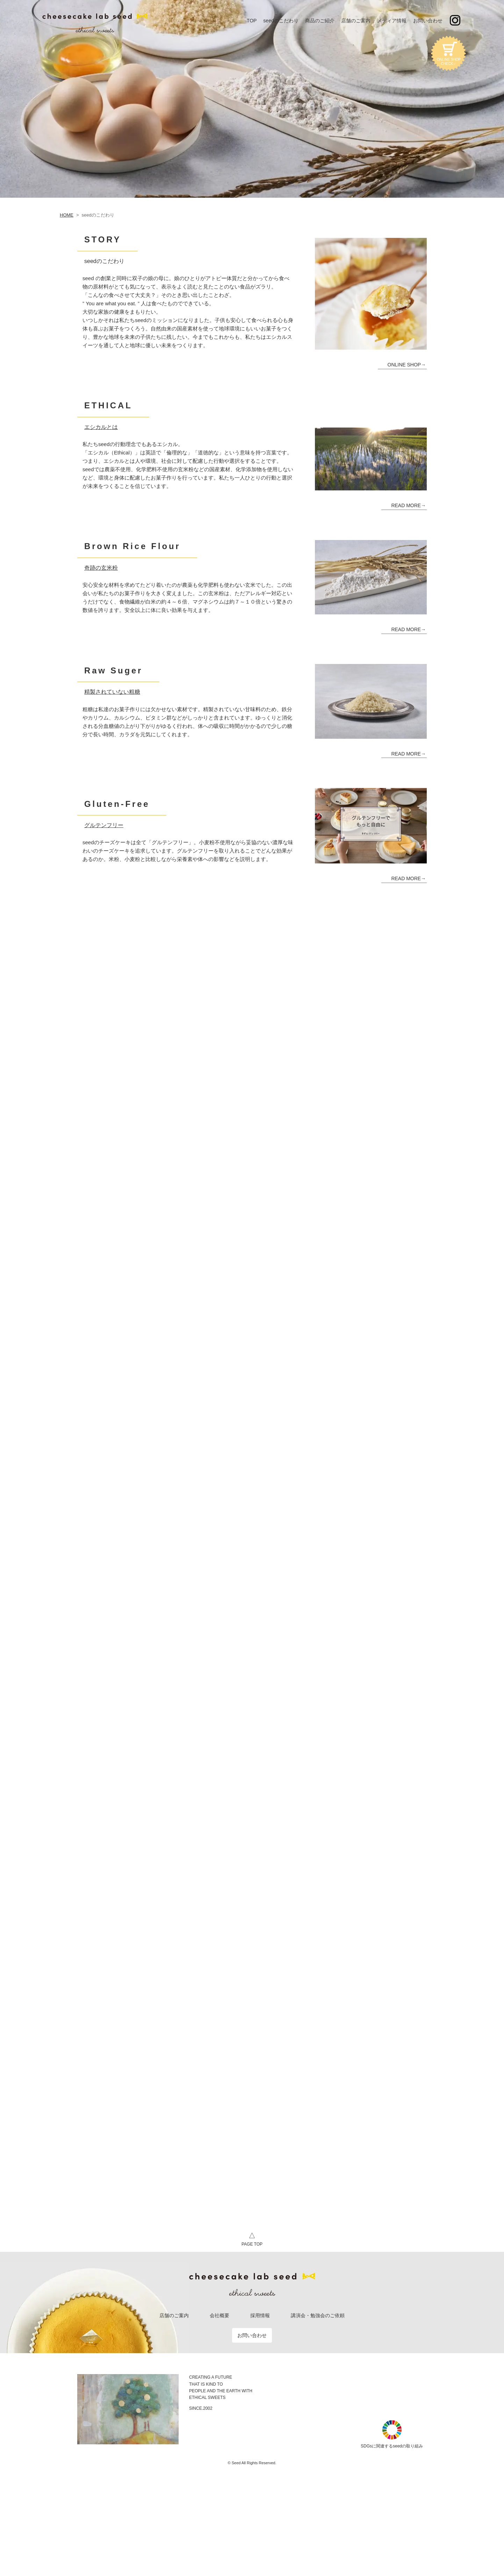 The image size is (504, 2576). I want to click on エシカルとは, so click(101, 427).